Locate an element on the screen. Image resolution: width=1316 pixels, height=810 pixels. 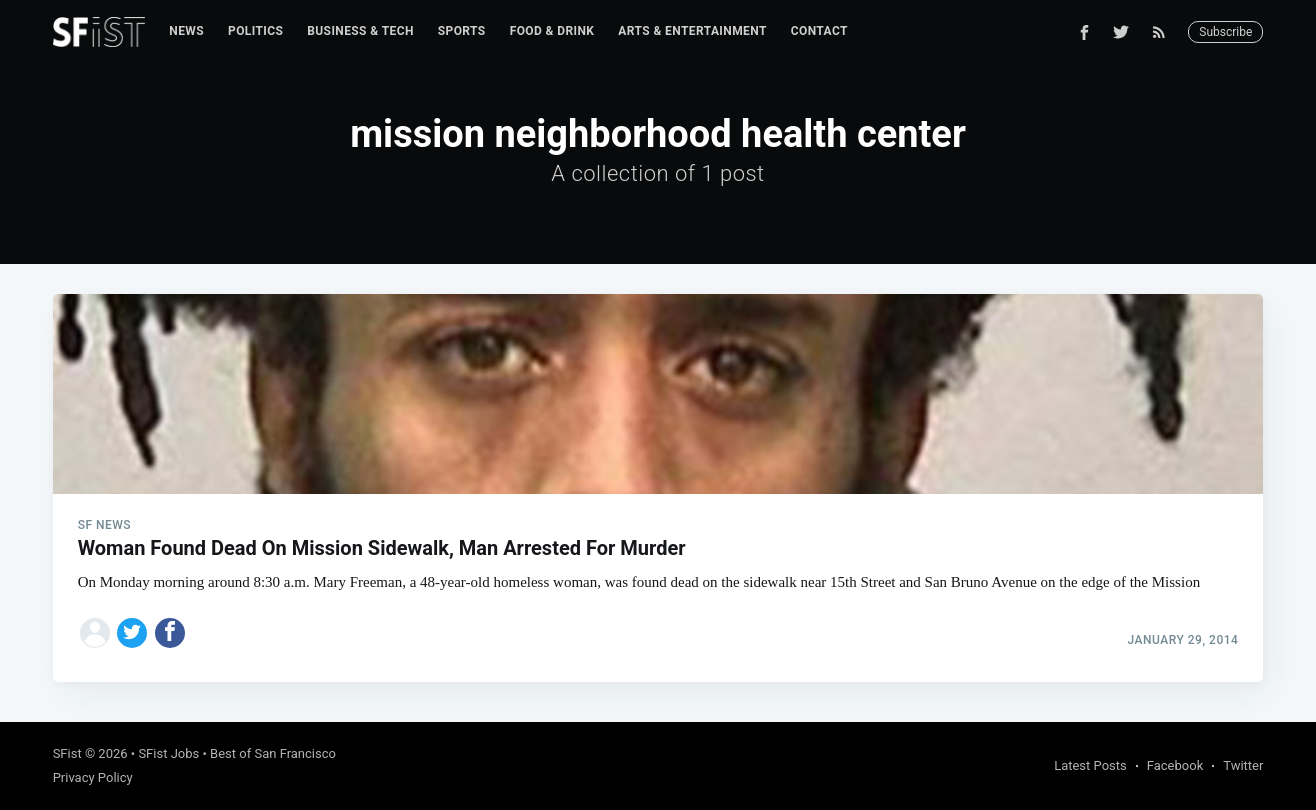
Twitter is located at coordinates (1243, 765).